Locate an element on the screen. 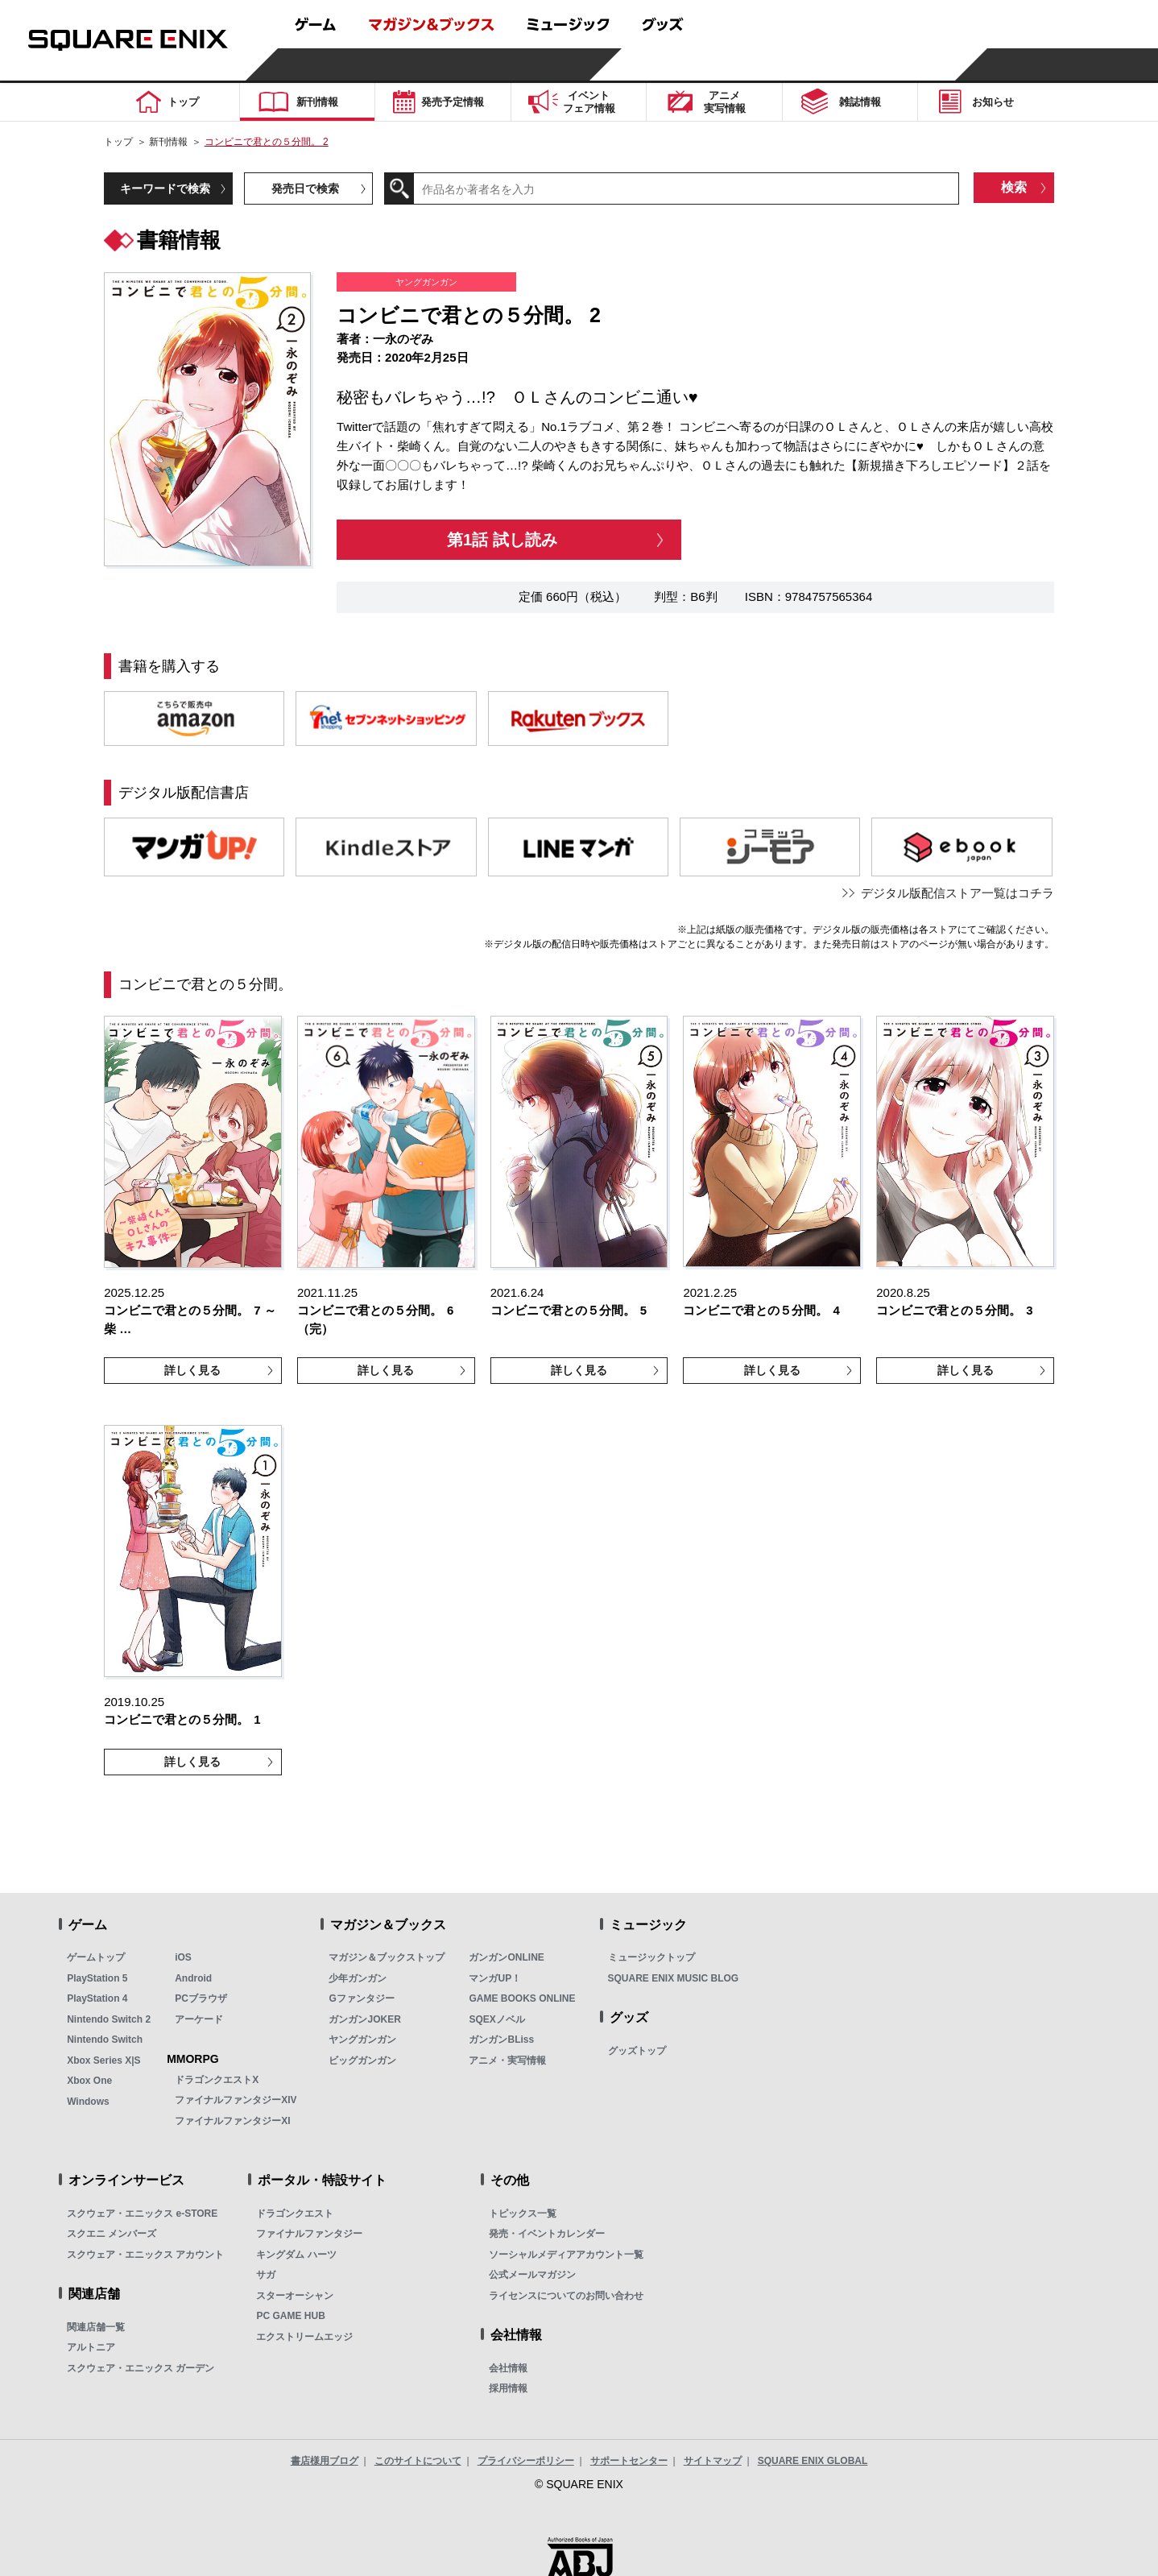  ガンガンONLINE is located at coordinates (506, 1957).